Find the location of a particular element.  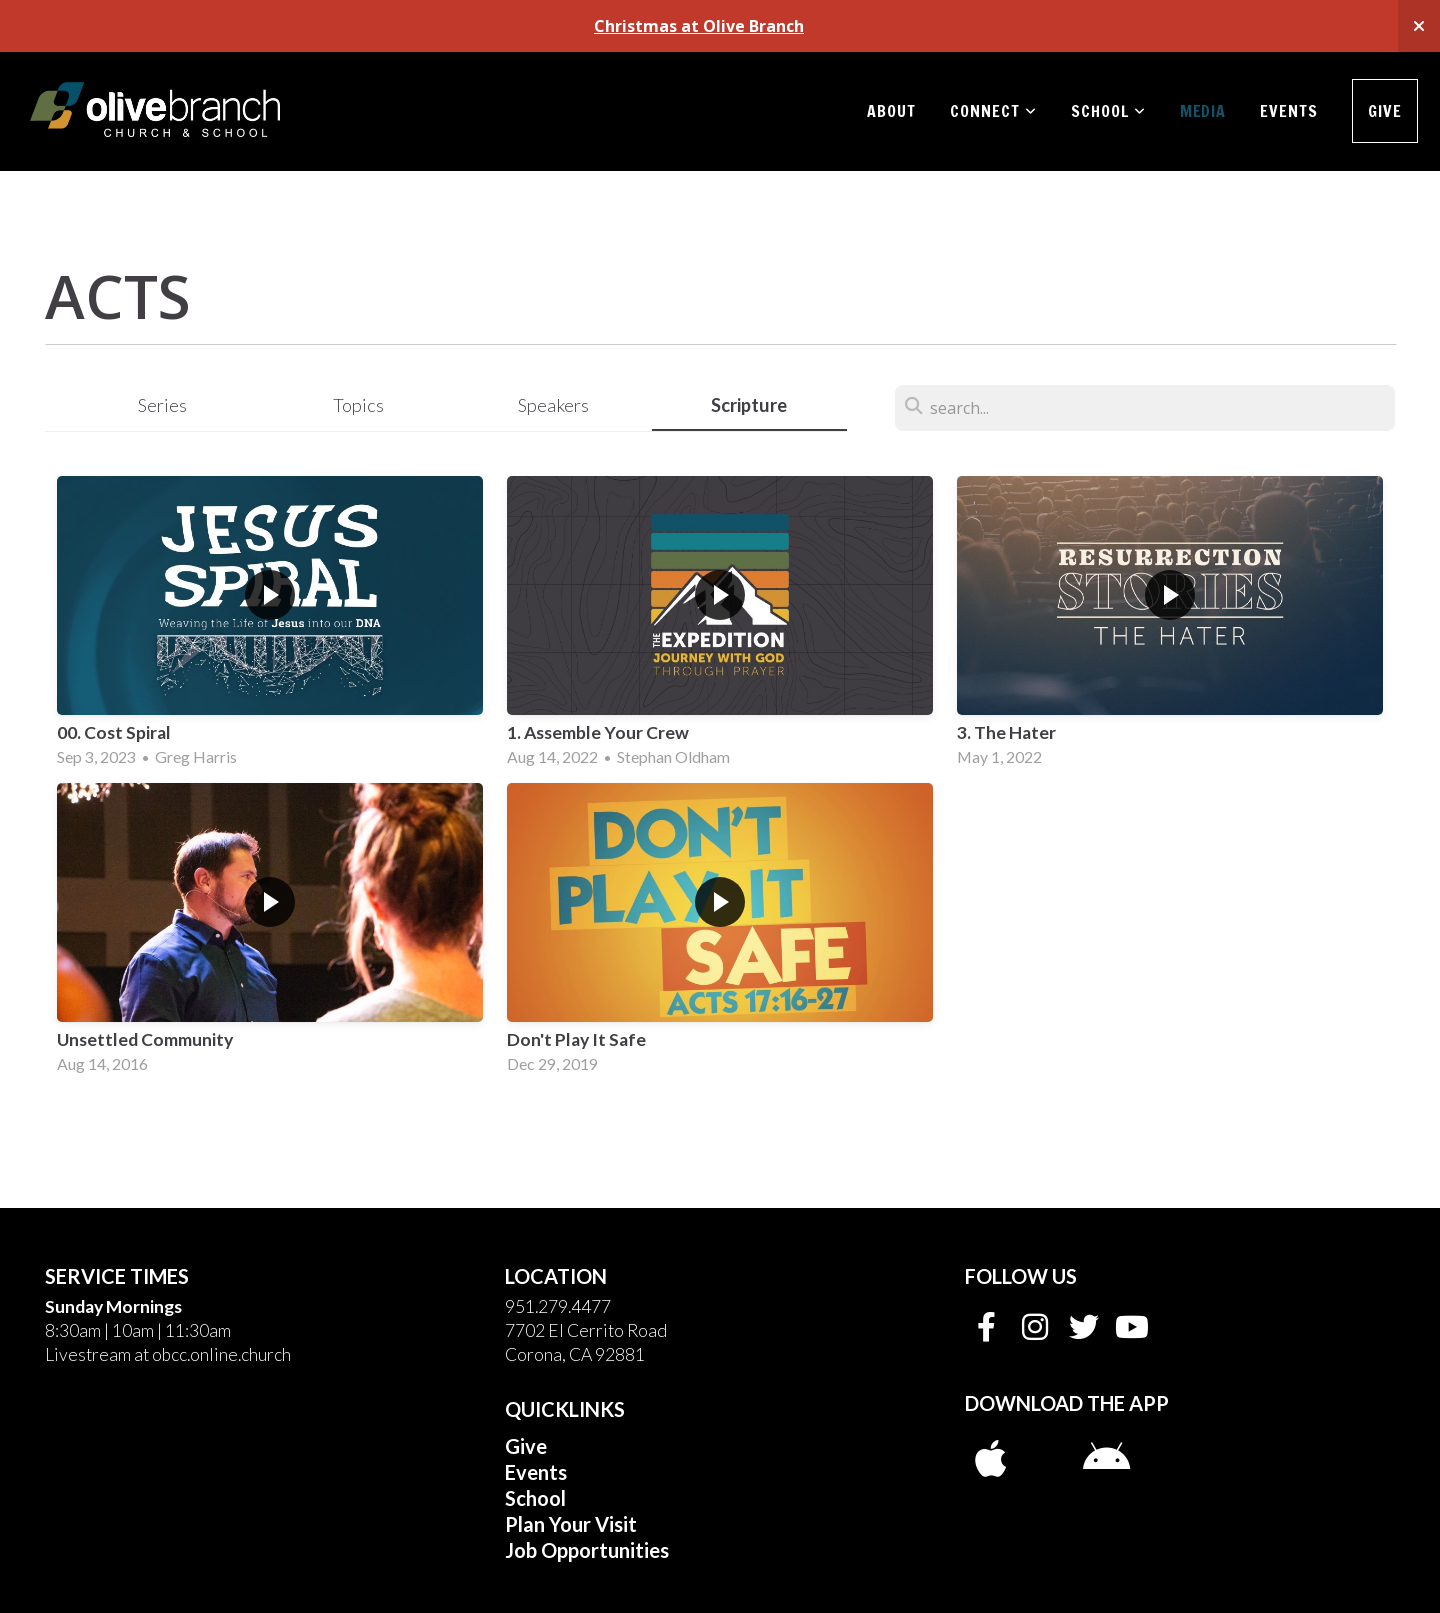

School is located at coordinates (1108, 111).